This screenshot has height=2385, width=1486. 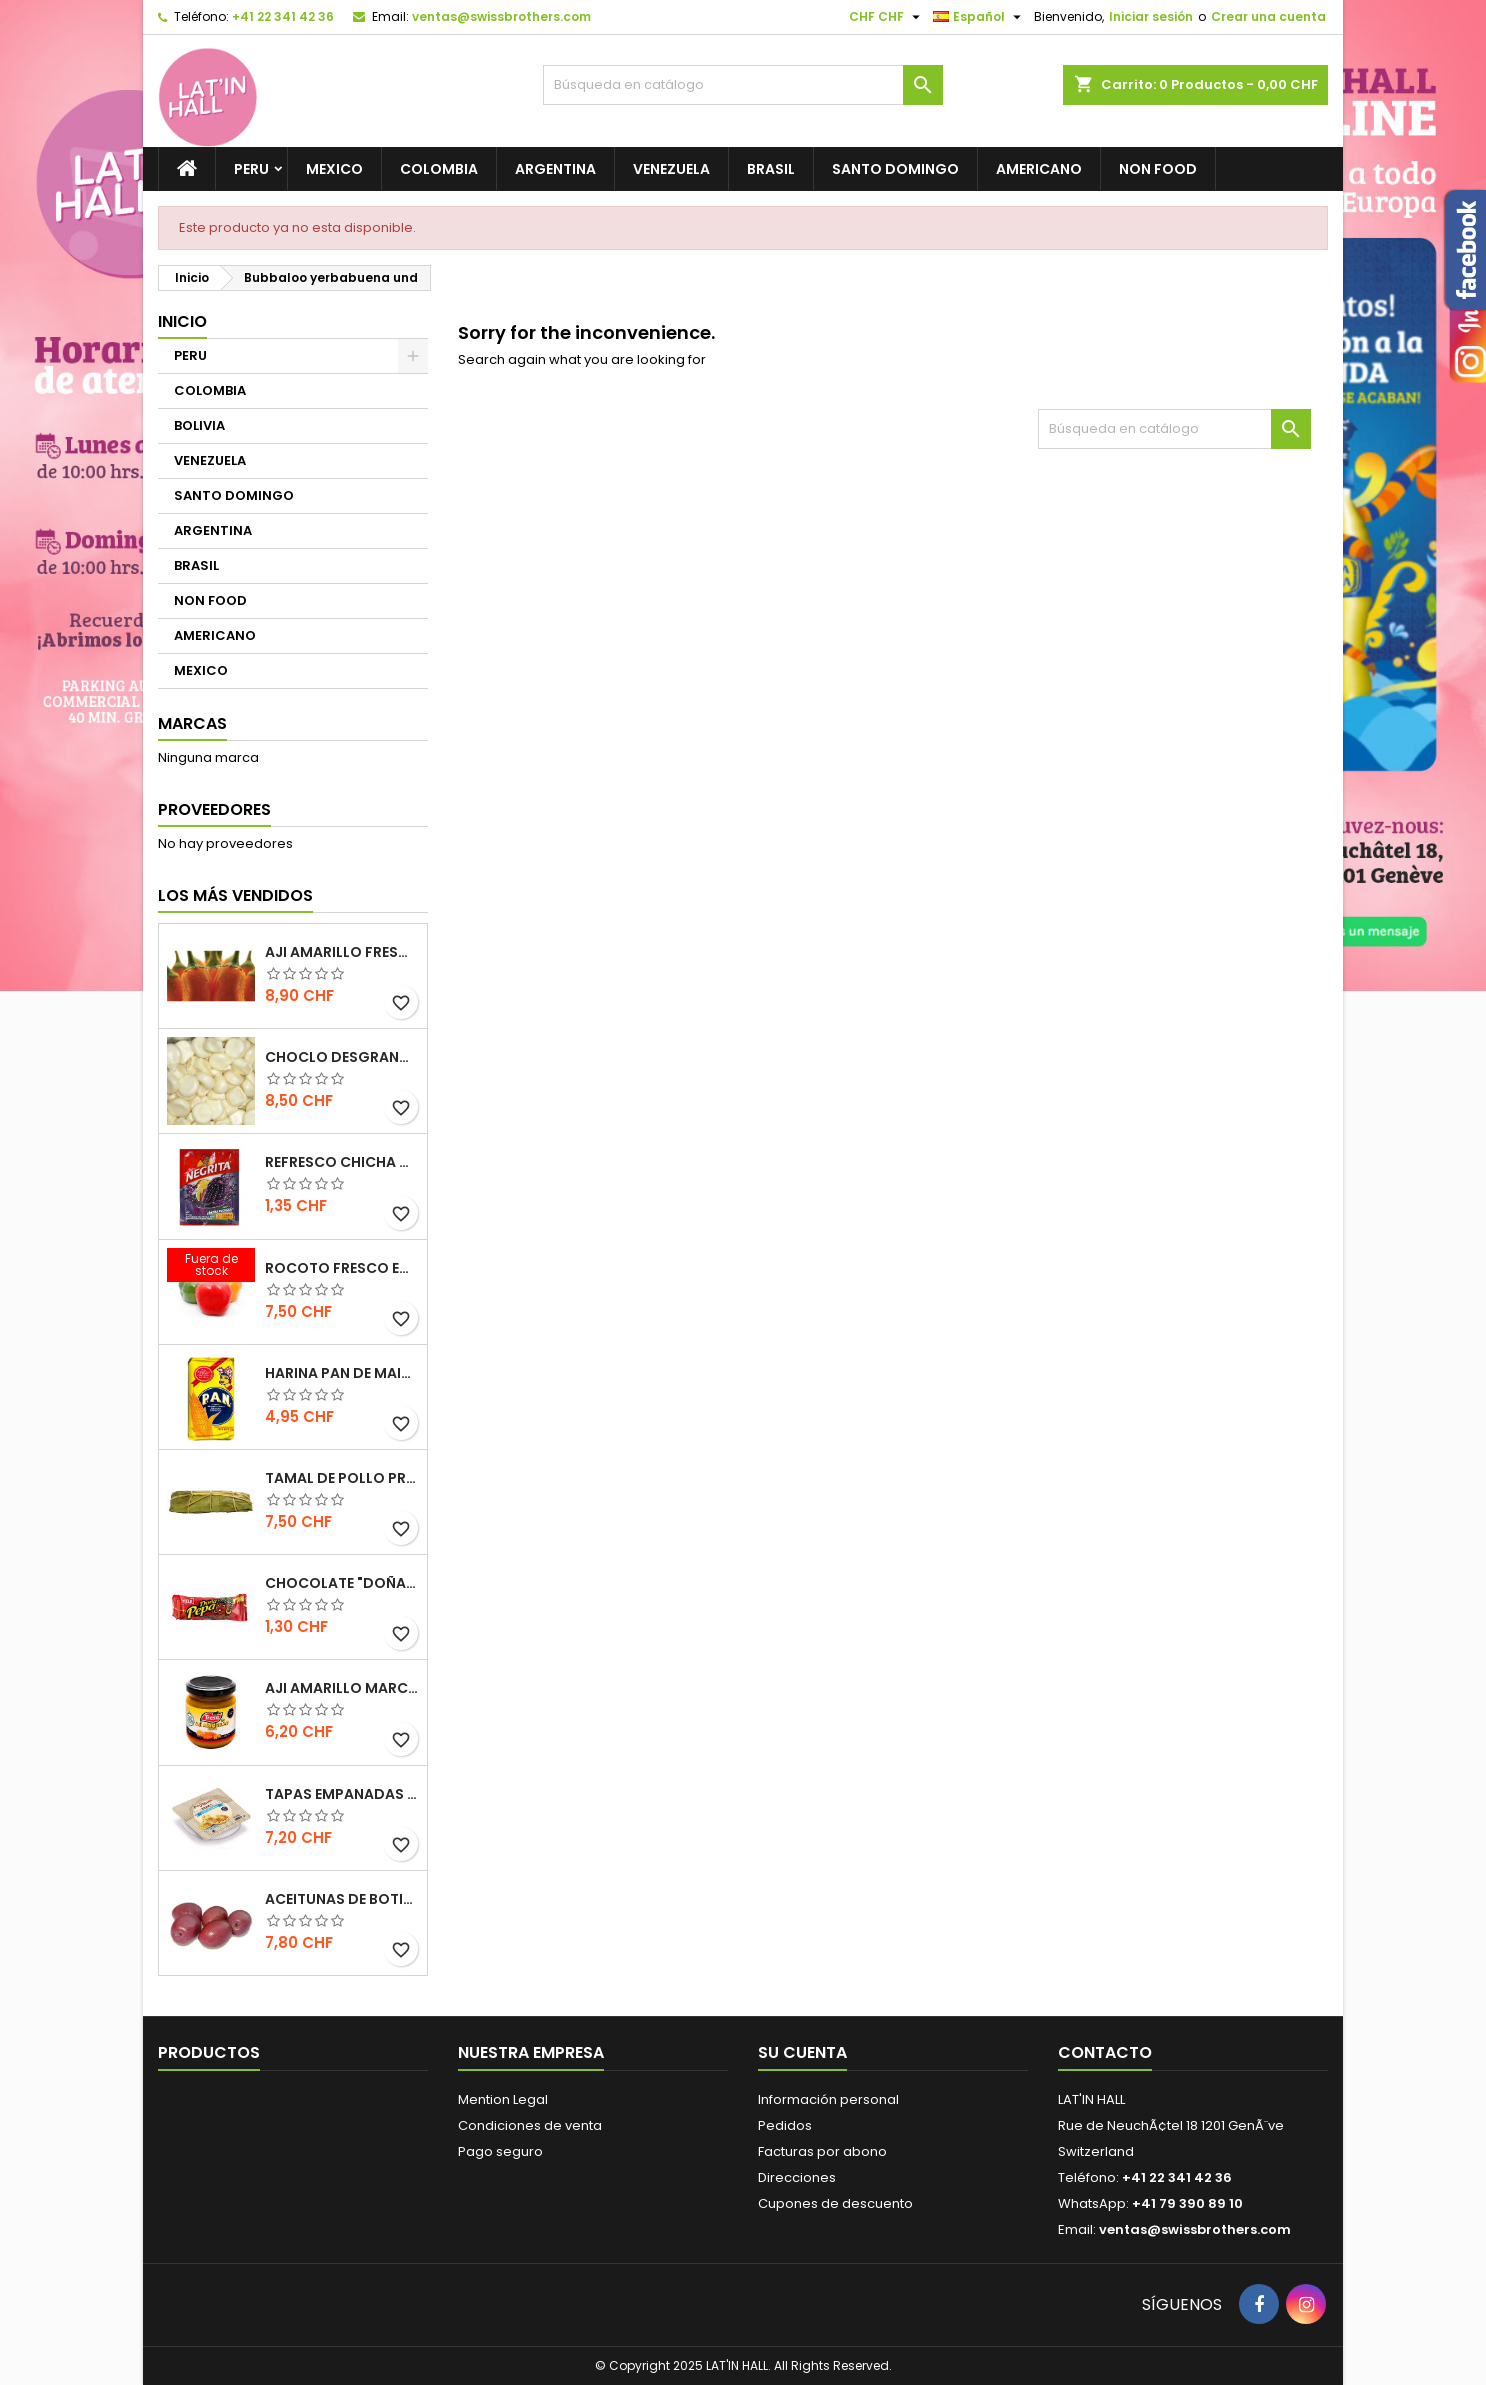 I want to click on Choclo desgranado congelado 500g, so click(x=342, y=1057).